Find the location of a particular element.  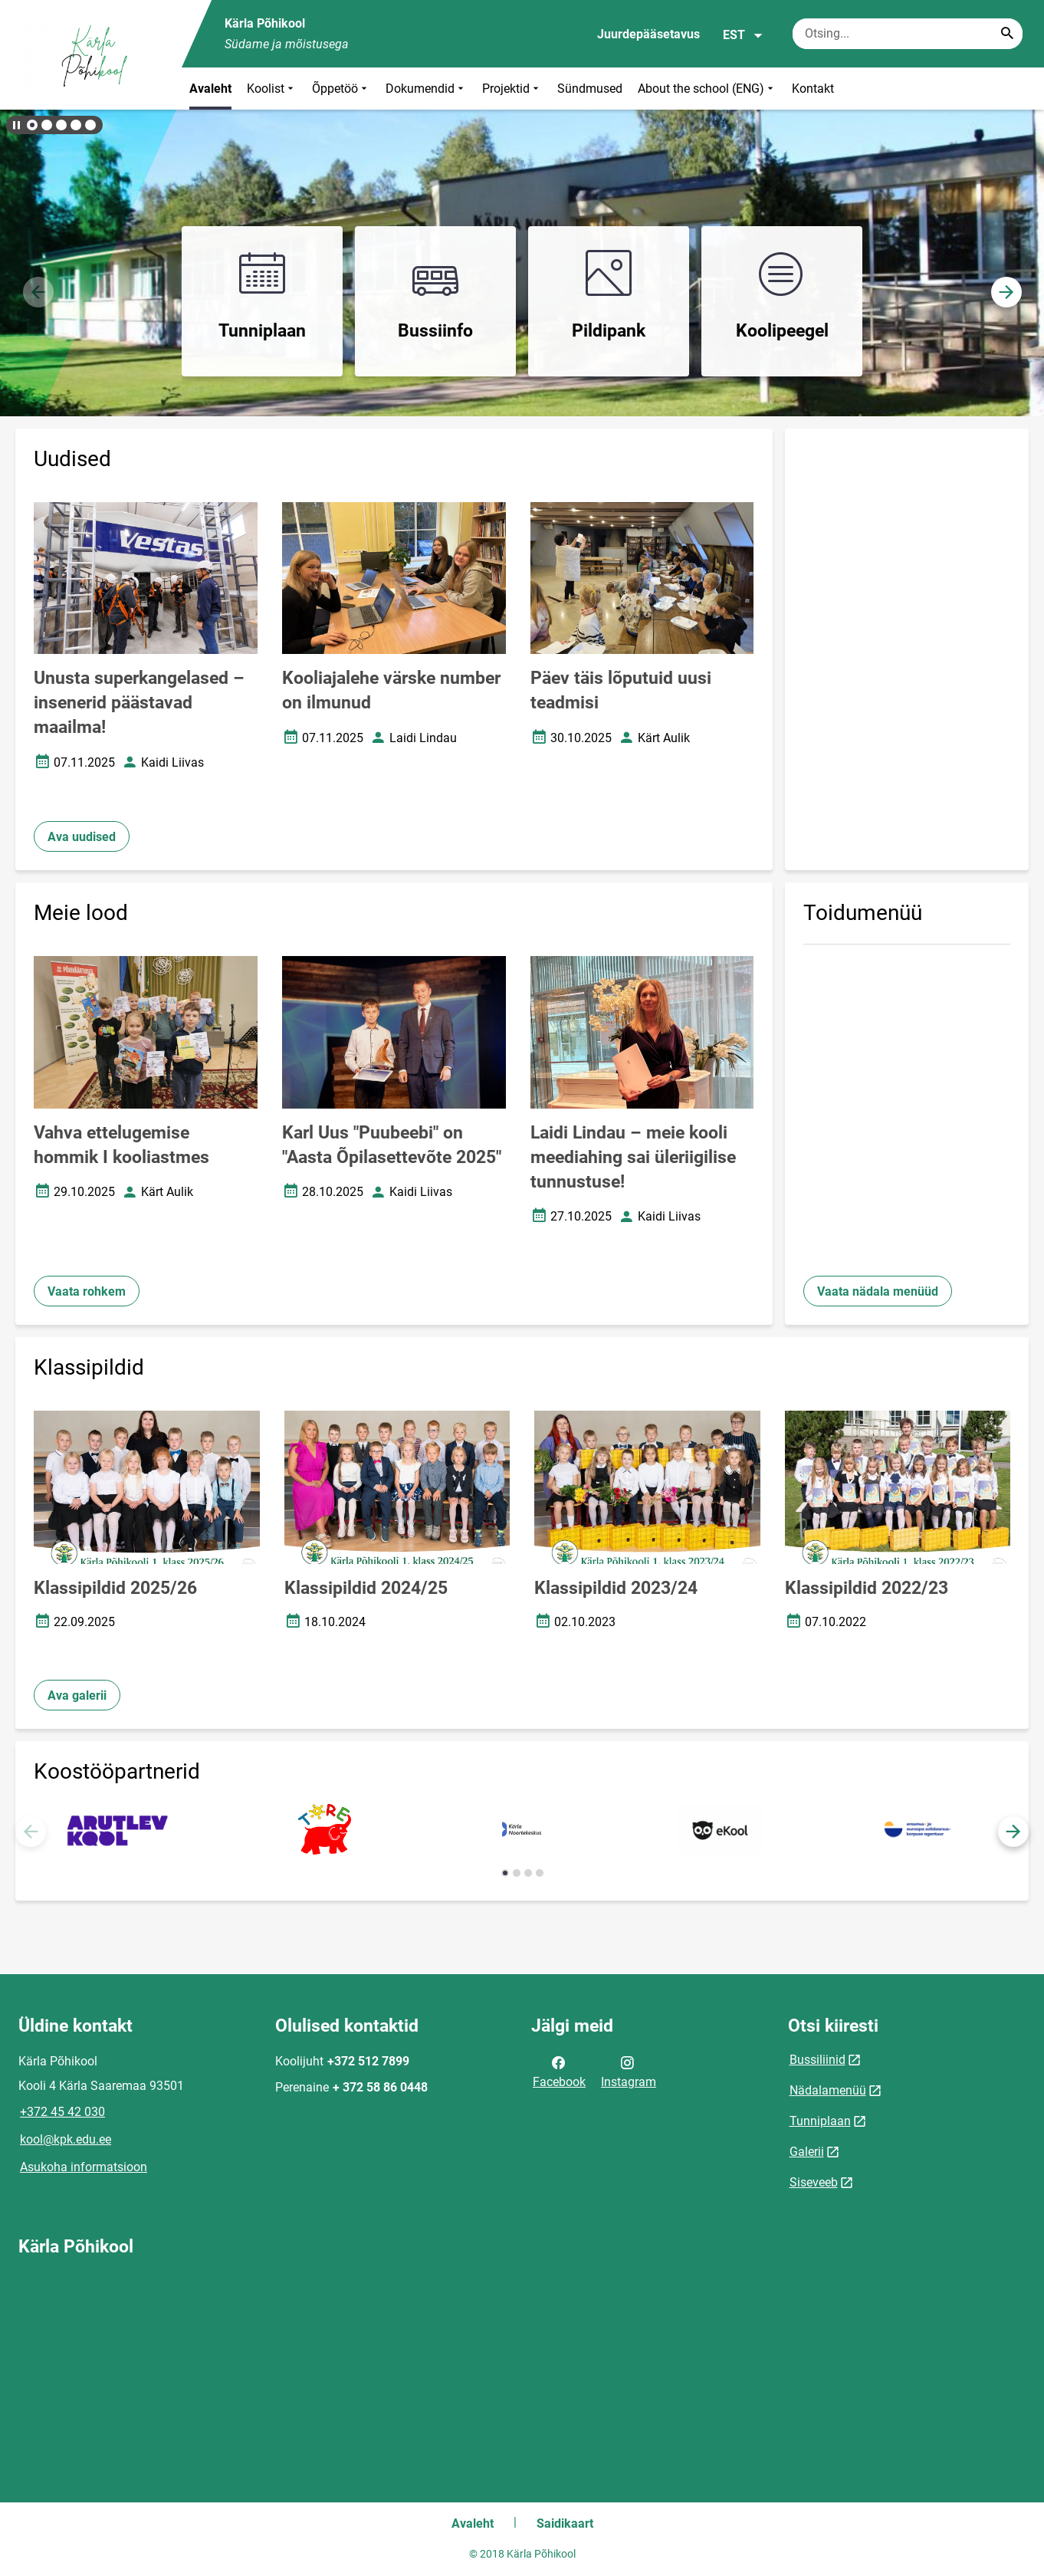

[Otsingukast Sisesta märksõnad, mida soovid otsida.] is located at coordinates (908, 33).